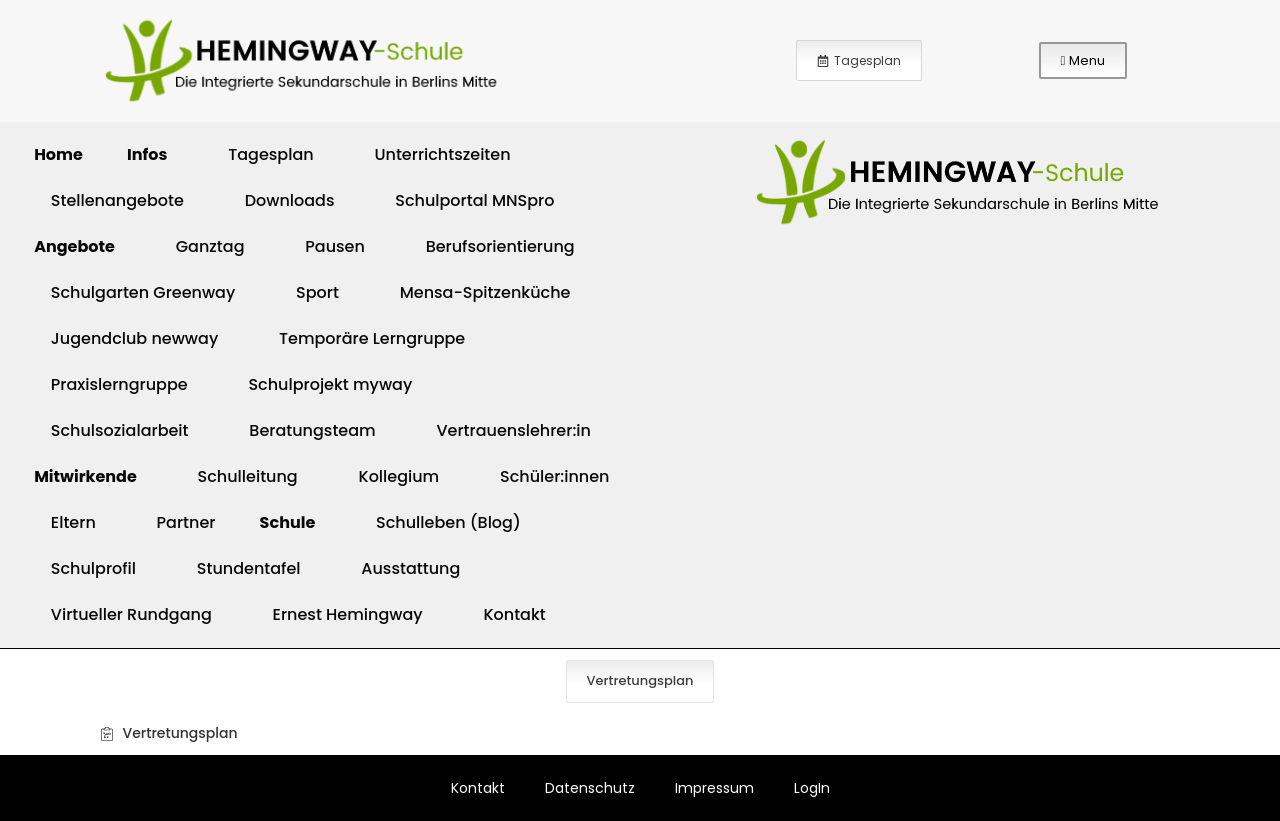 This screenshot has height=821, width=1280. Describe the element at coordinates (714, 788) in the screenshot. I see `Impressum` at that location.